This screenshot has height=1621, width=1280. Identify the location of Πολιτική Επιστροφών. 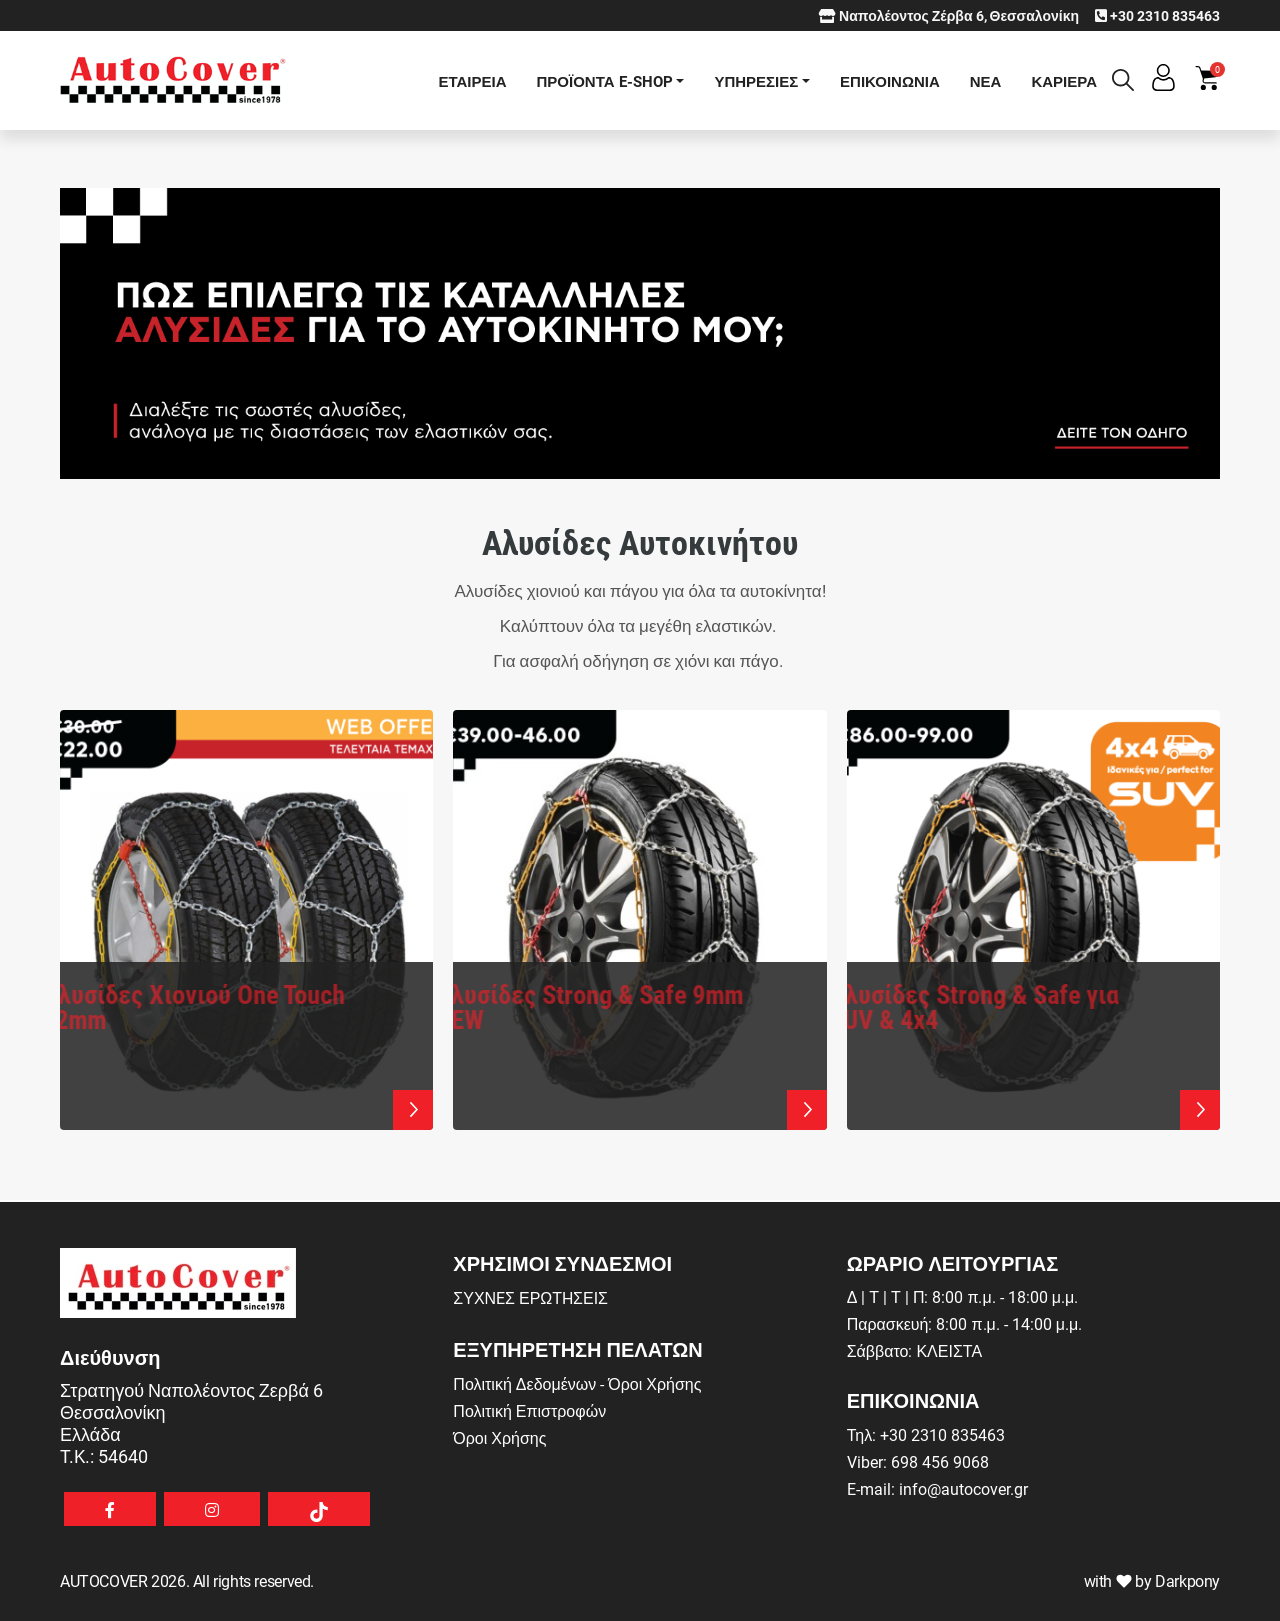
(529, 1410).